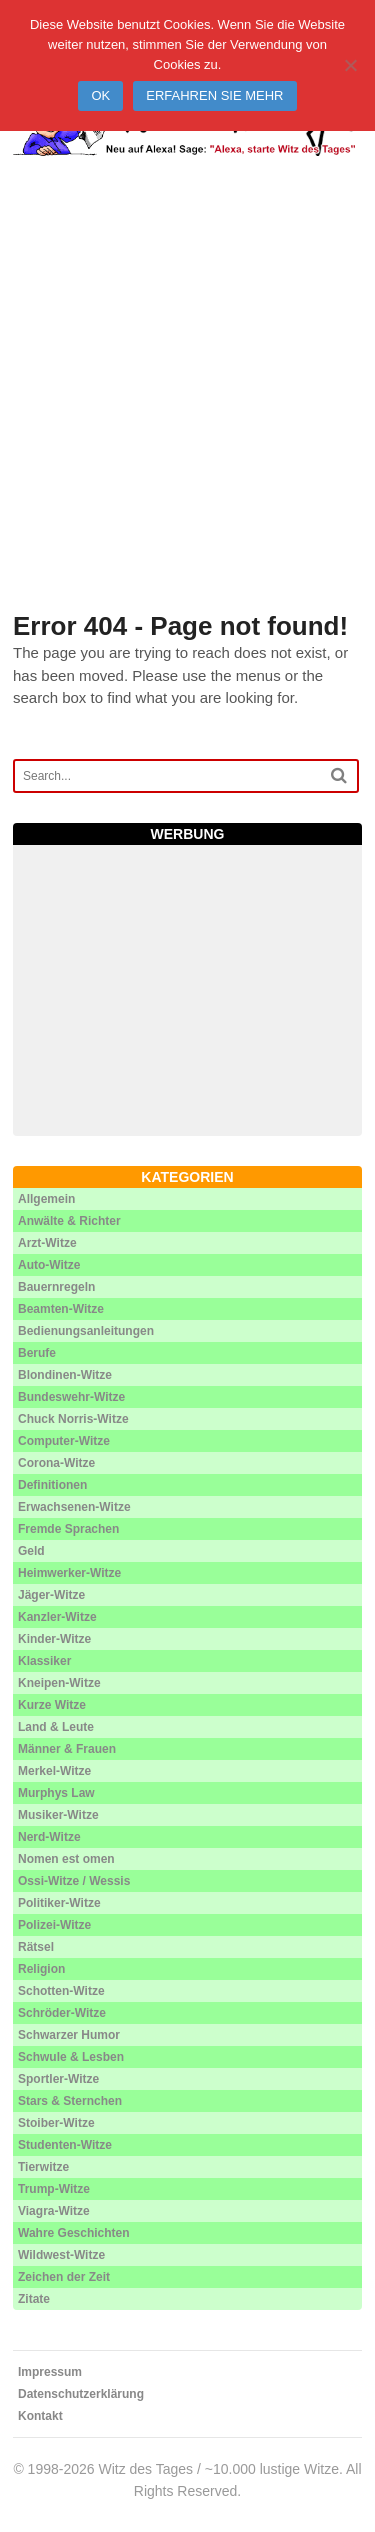  What do you see at coordinates (74, 2233) in the screenshot?
I see `Wahre Geschichten` at bounding box center [74, 2233].